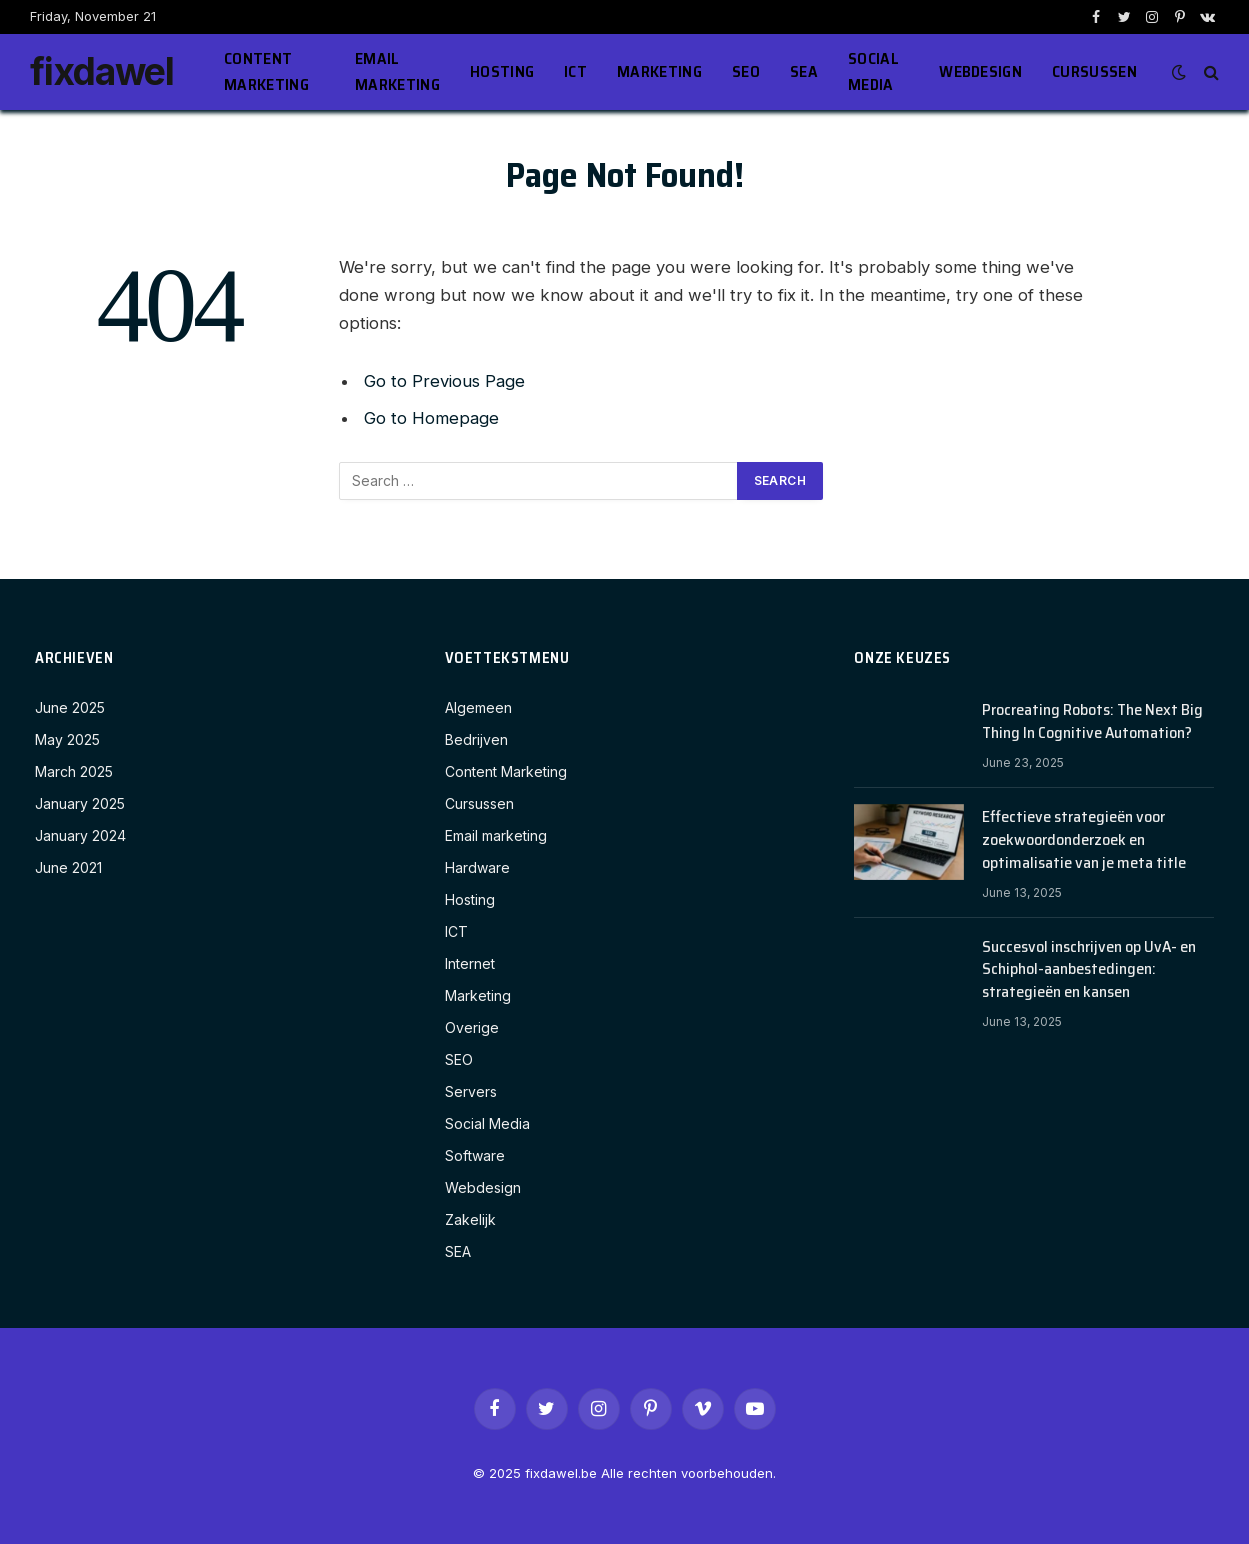 The height and width of the screenshot is (1544, 1249). I want to click on SEO, so click(746, 71).